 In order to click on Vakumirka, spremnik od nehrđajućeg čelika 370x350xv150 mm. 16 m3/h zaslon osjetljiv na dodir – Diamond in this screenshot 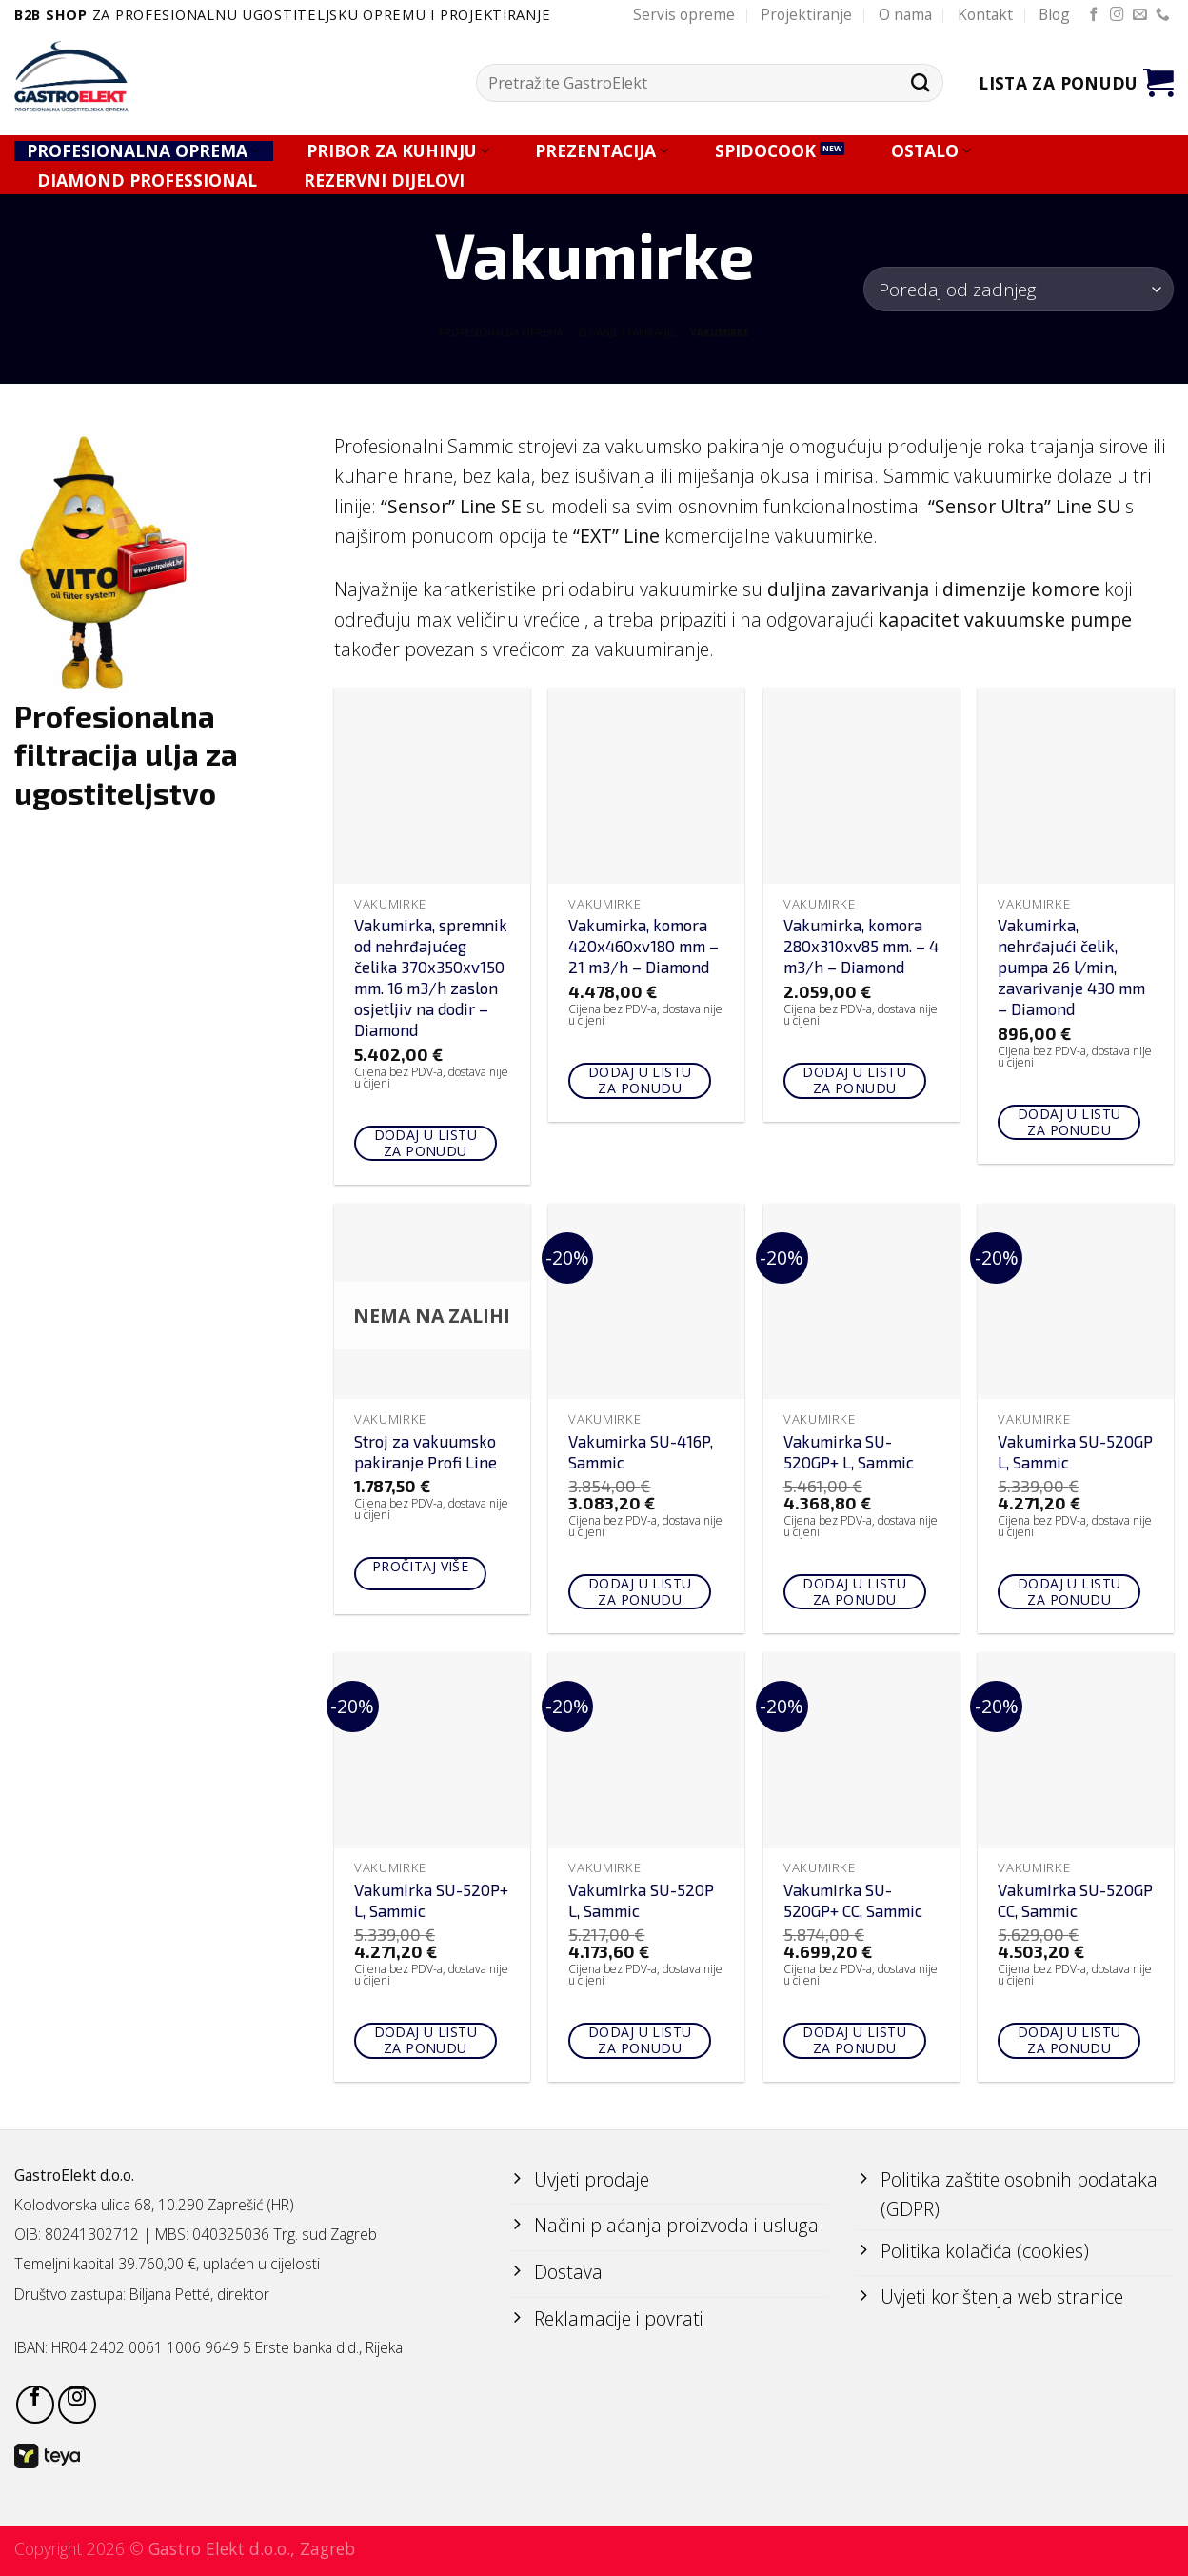, I will do `click(430, 977)`.